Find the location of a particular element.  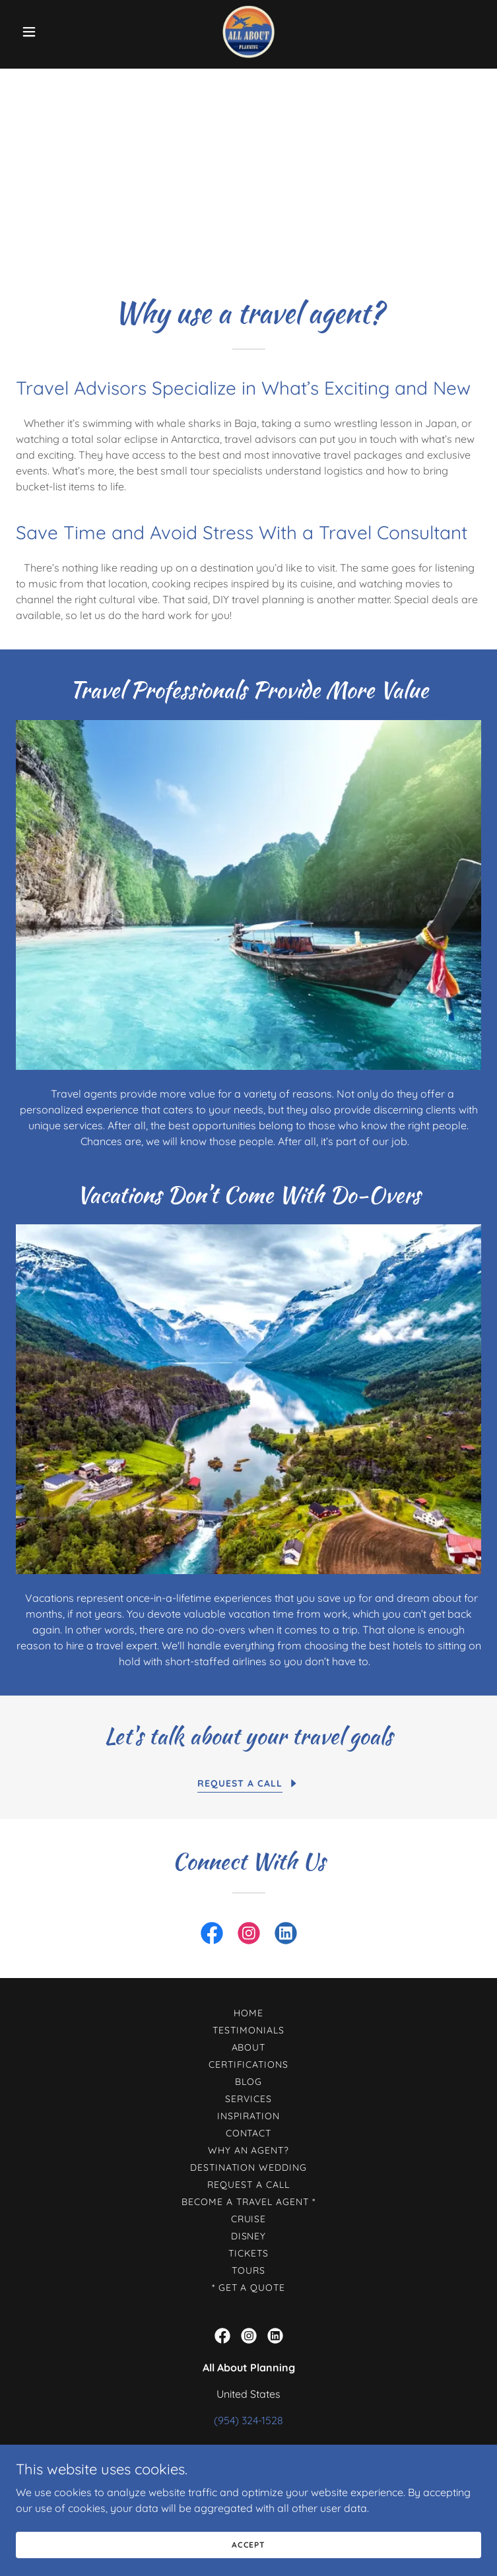

Certifications [link] is located at coordinates (249, 2064).